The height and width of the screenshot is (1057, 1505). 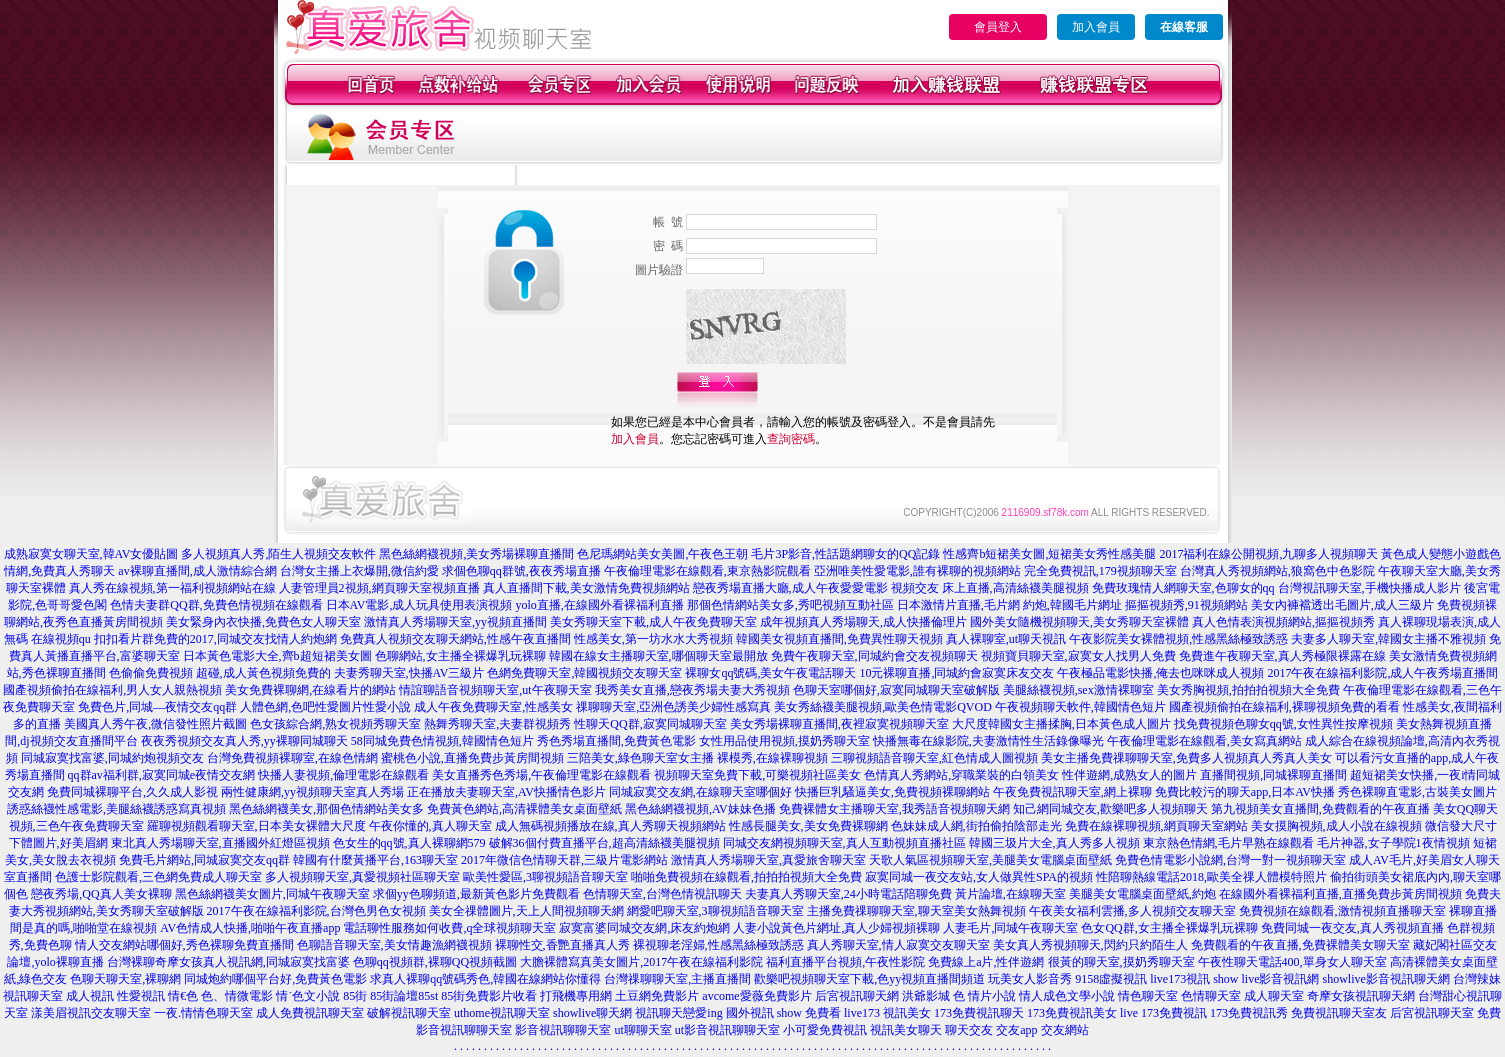 What do you see at coordinates (1110, 809) in the screenshot?
I see `知己網同城交友,歡樂吧多人視頻聊天` at bounding box center [1110, 809].